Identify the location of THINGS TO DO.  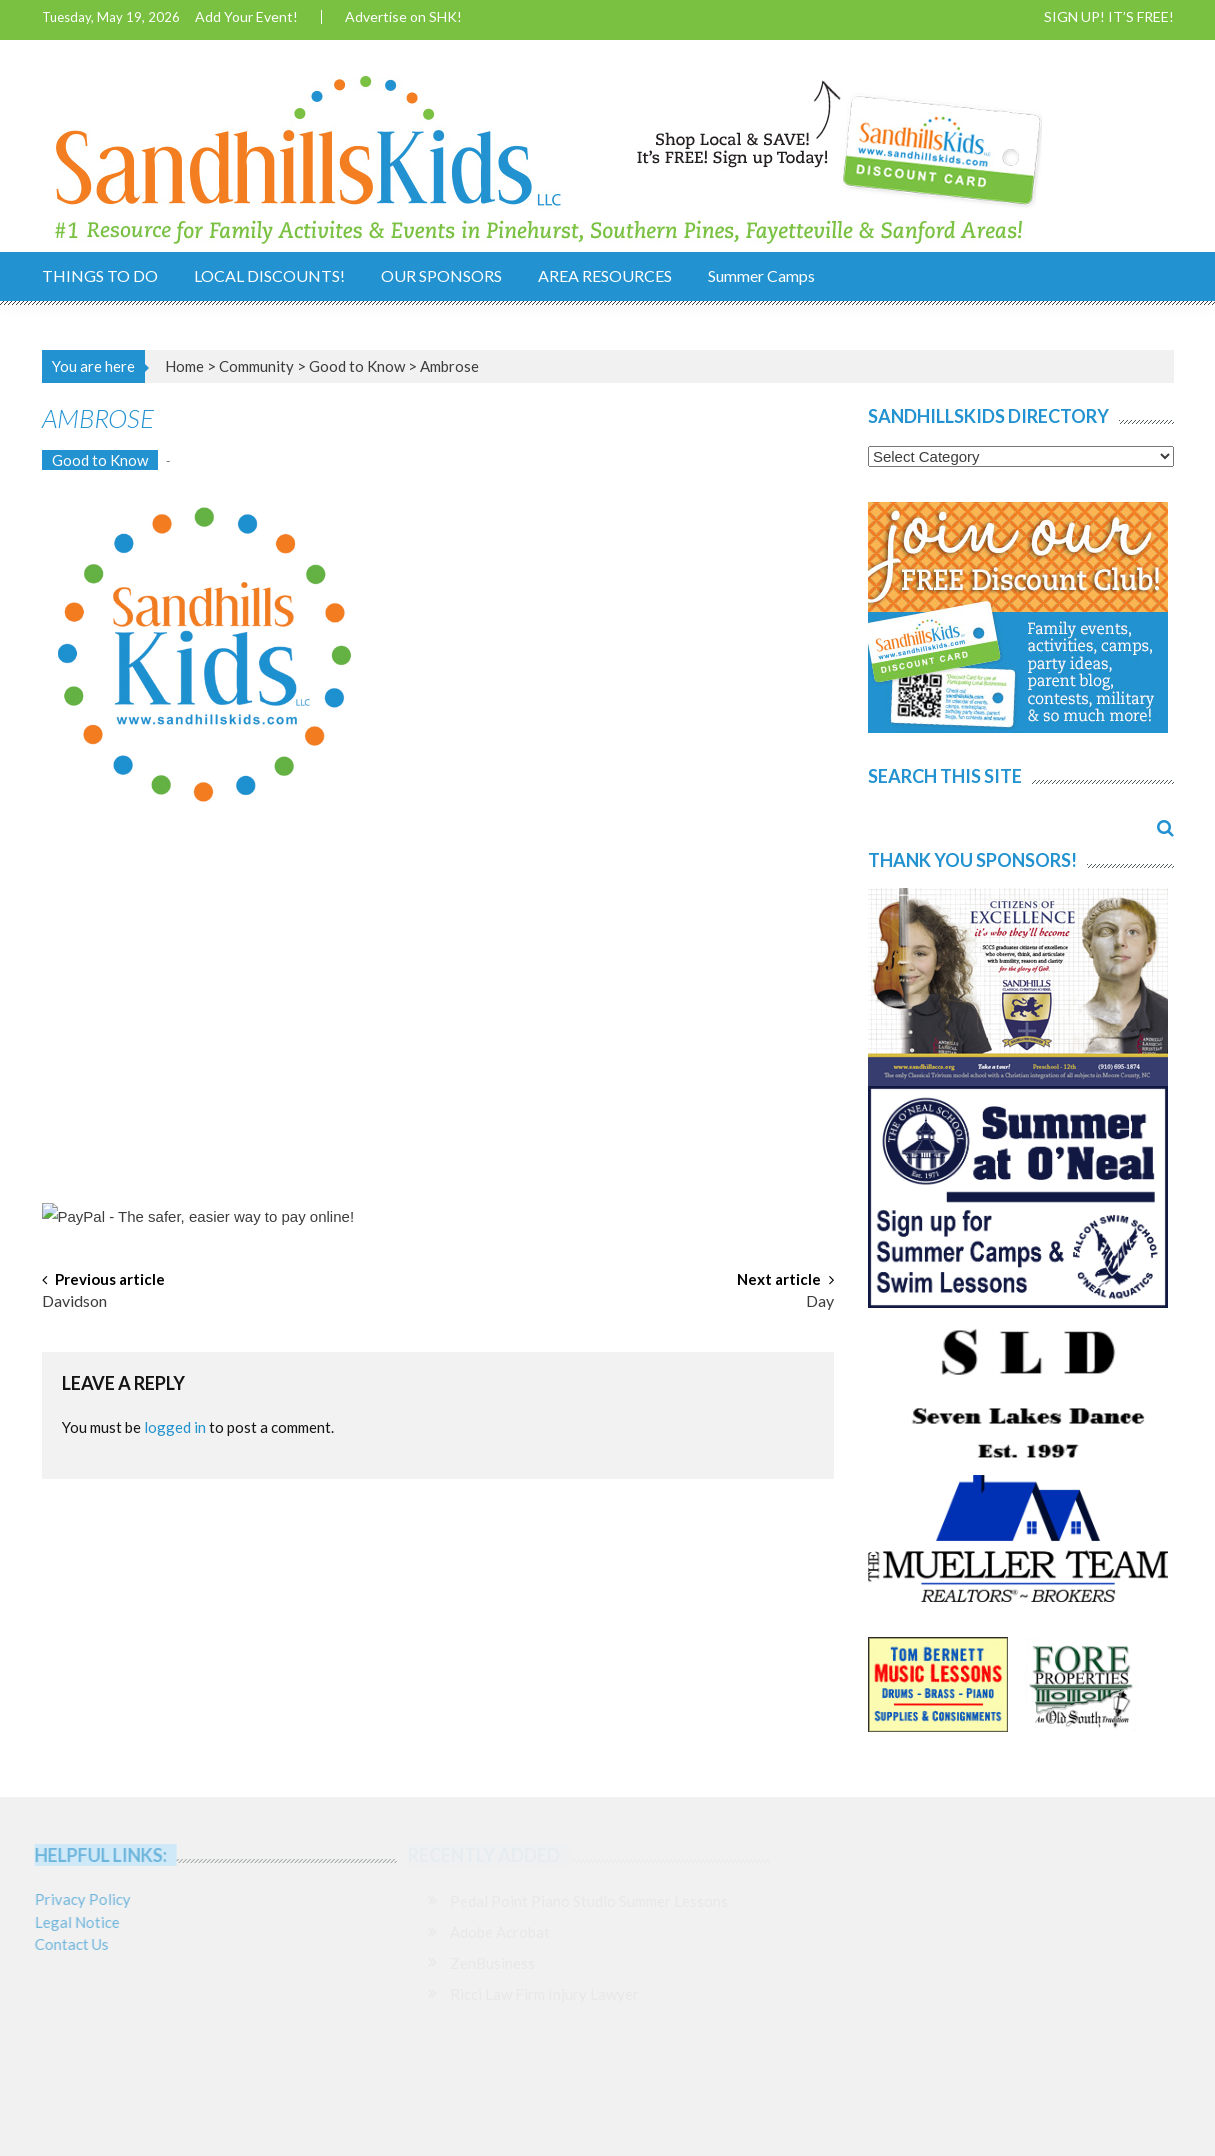
(100, 275).